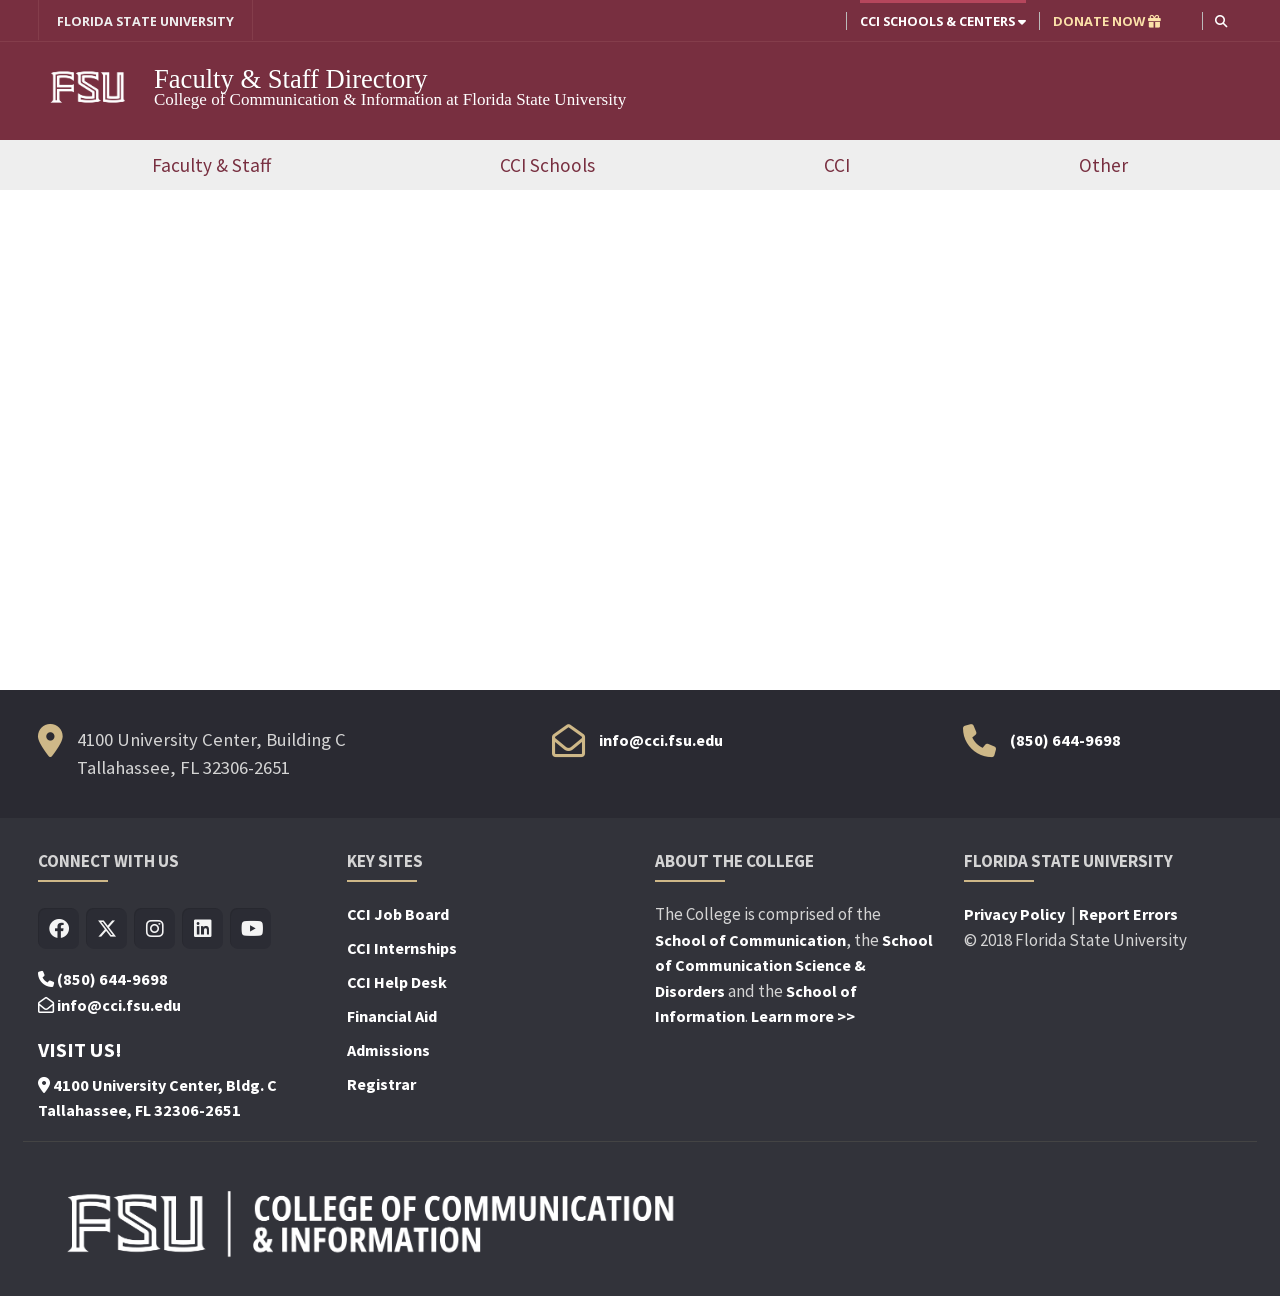 This screenshot has width=1280, height=1296. What do you see at coordinates (294, 79) in the screenshot?
I see `Faculty & Staff Directory` at bounding box center [294, 79].